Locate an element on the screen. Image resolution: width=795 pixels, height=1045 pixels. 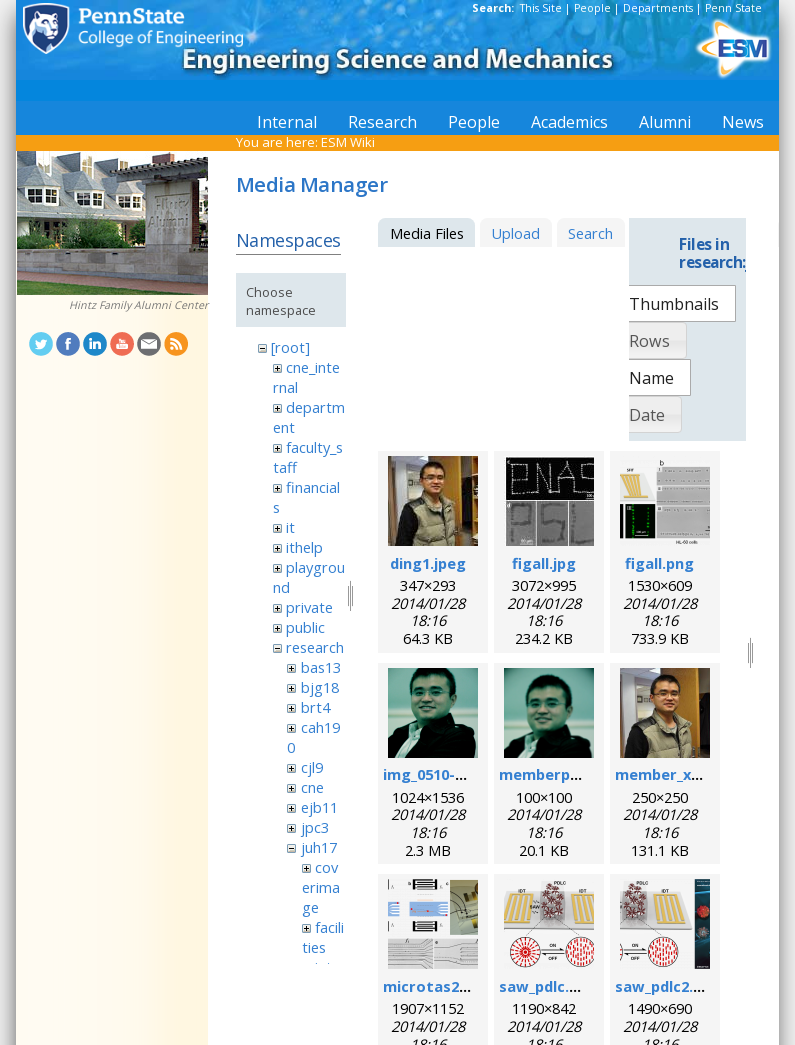
private is located at coordinates (309, 607).